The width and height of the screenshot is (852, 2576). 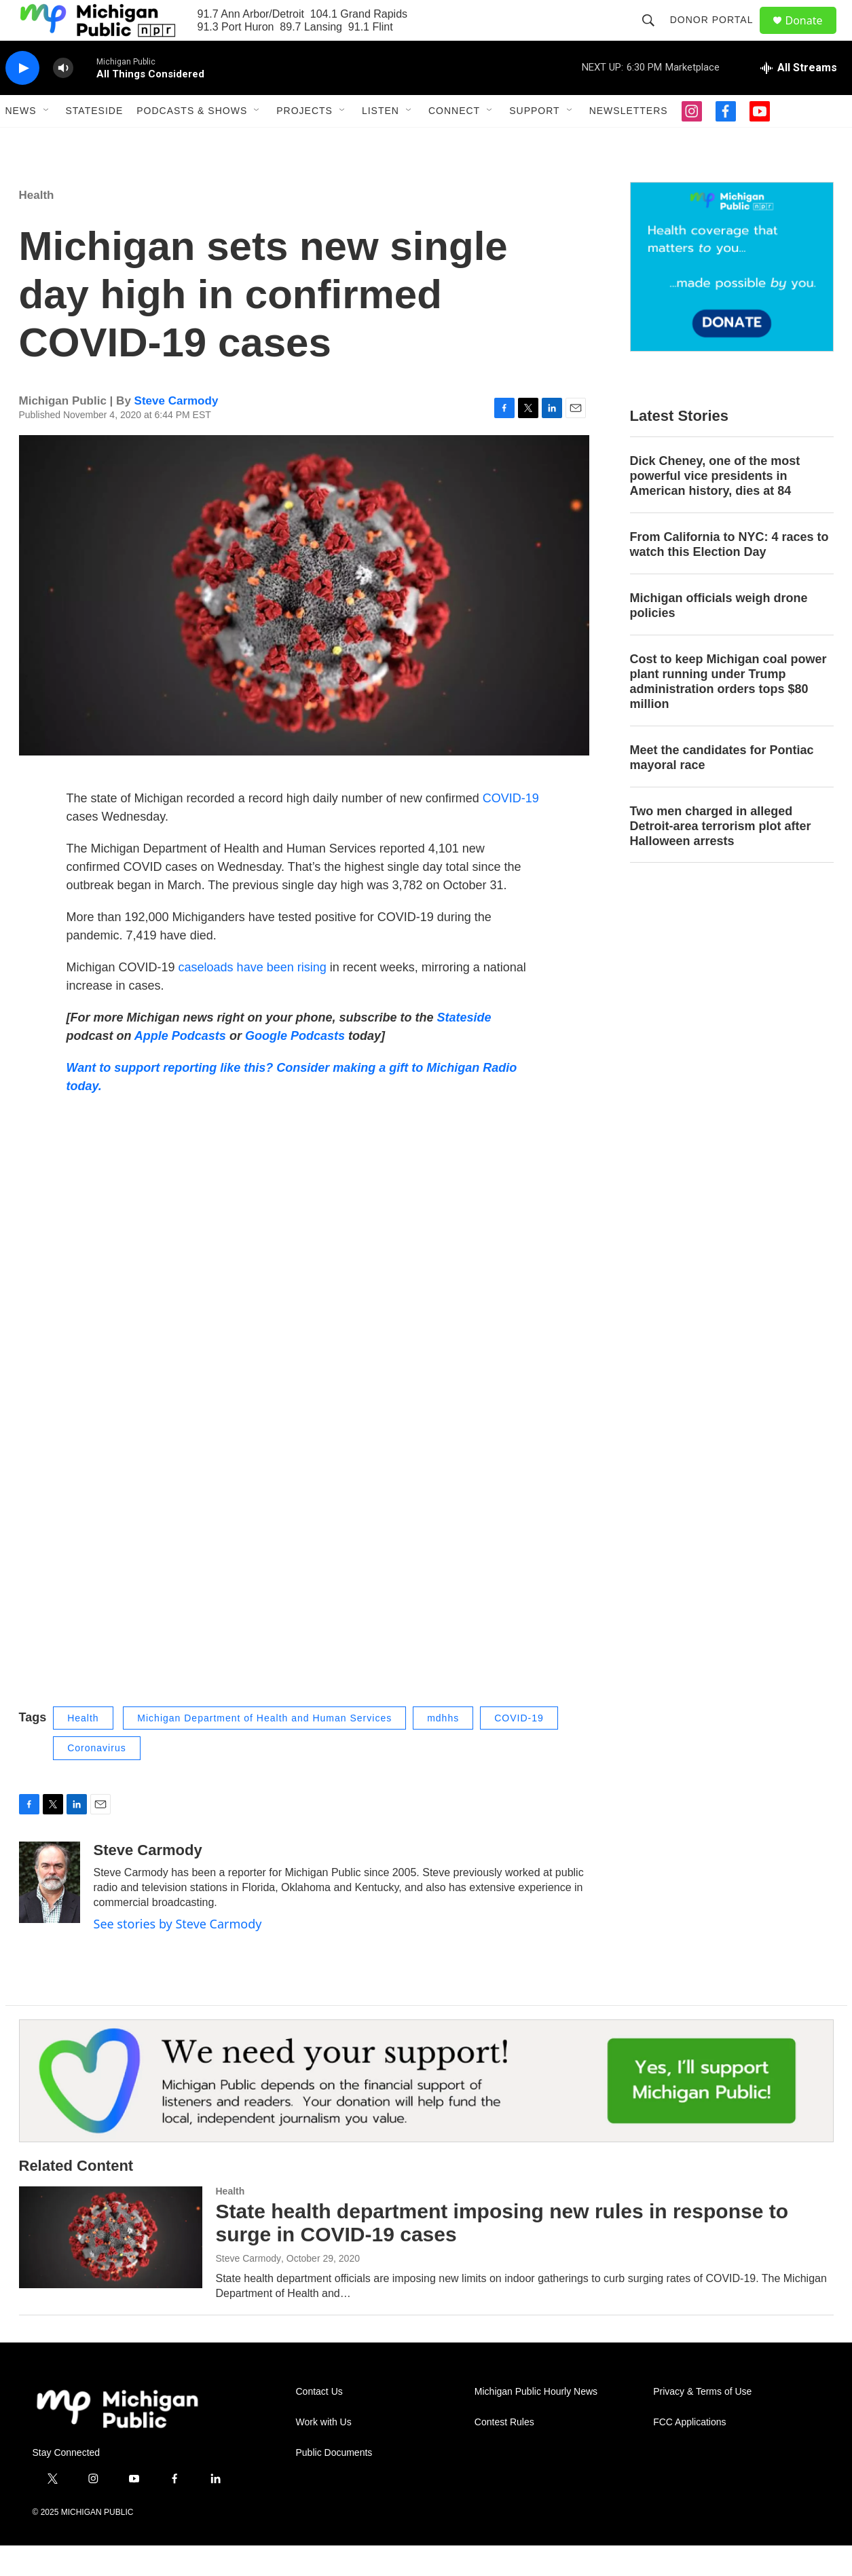 I want to click on Coronavirus, so click(x=96, y=1778).